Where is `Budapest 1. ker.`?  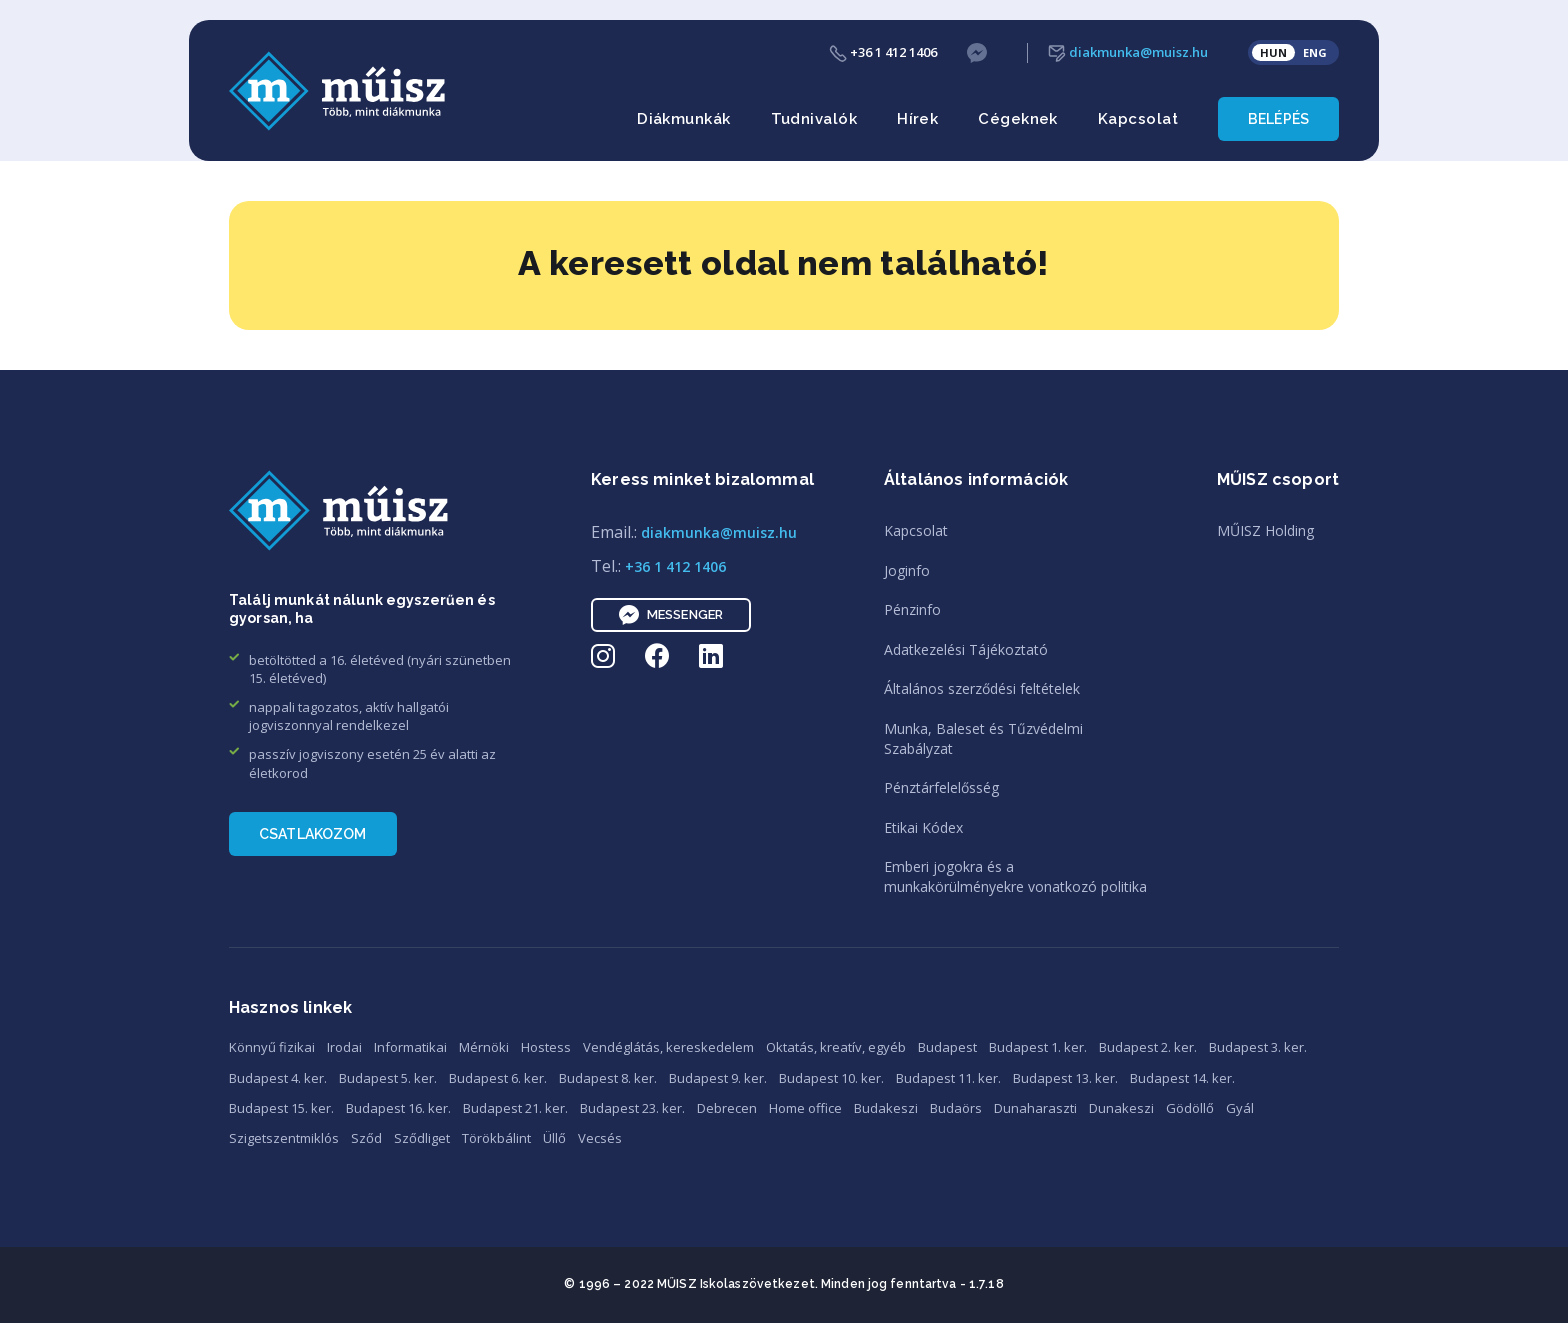 Budapest 1. ker. is located at coordinates (1038, 1047).